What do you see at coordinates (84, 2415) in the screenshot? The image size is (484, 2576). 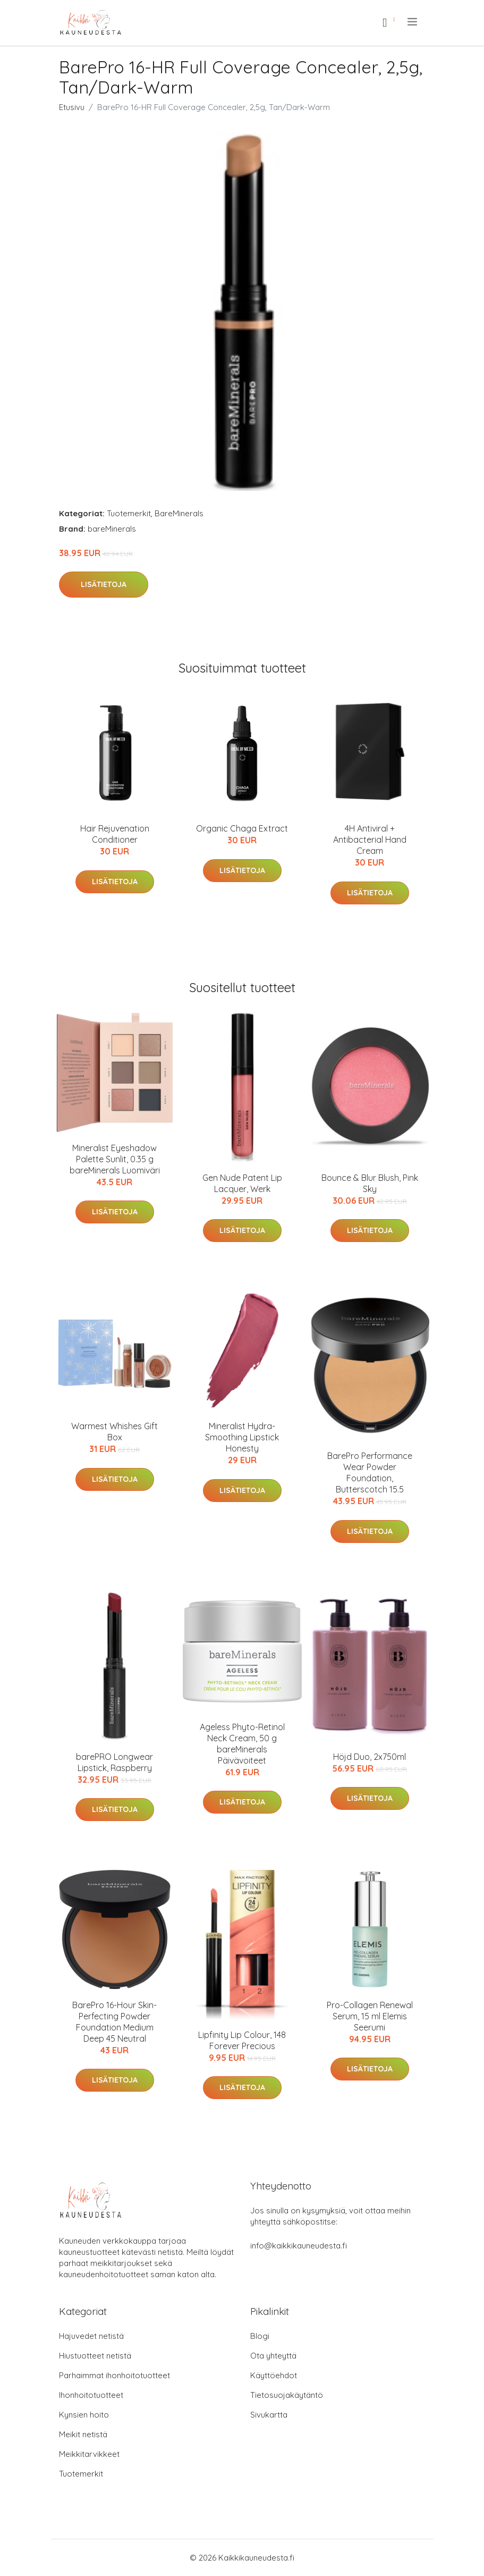 I see `Kynsien hoito` at bounding box center [84, 2415].